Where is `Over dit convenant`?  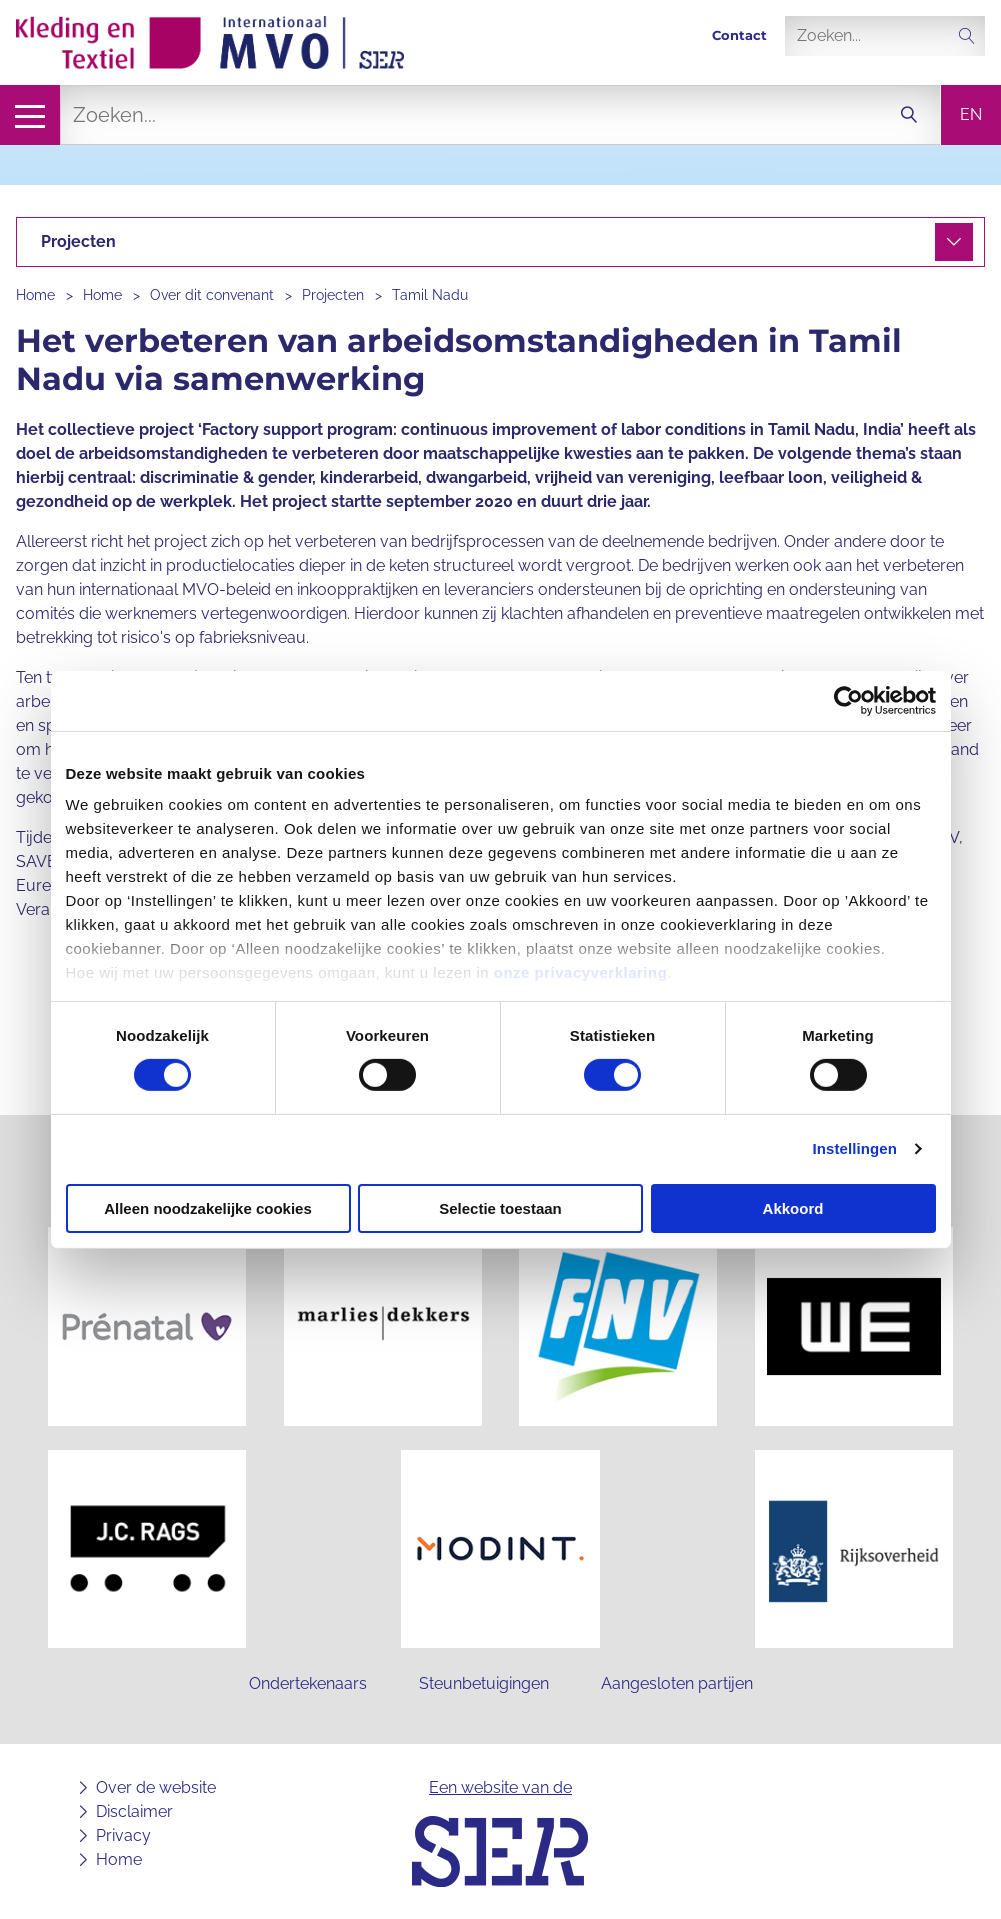
Over dit convenant is located at coordinates (212, 295).